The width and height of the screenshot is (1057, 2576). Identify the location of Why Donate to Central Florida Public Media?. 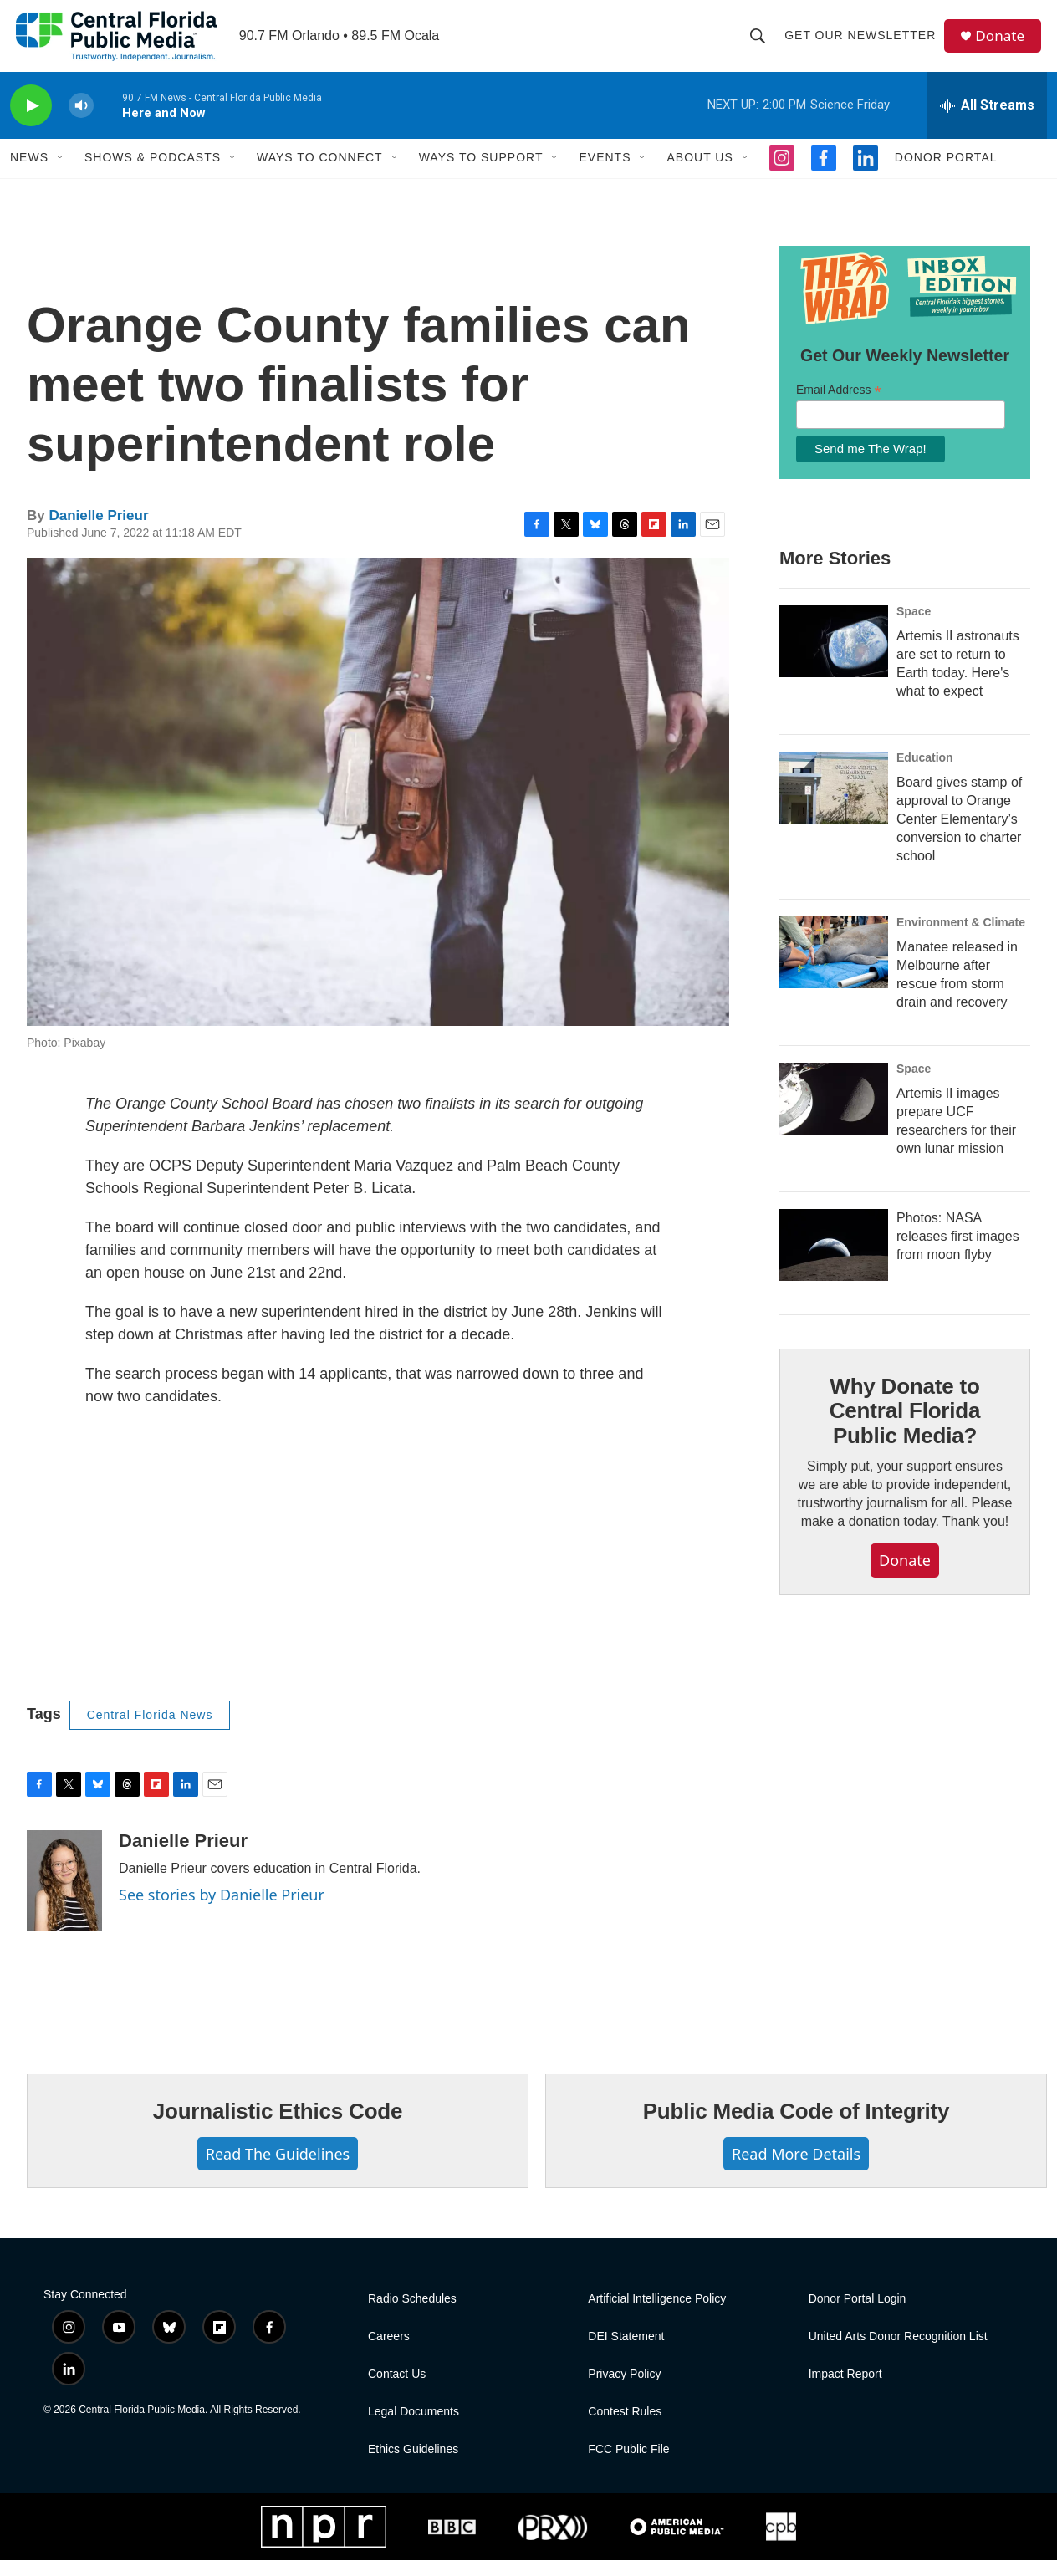
(905, 1427).